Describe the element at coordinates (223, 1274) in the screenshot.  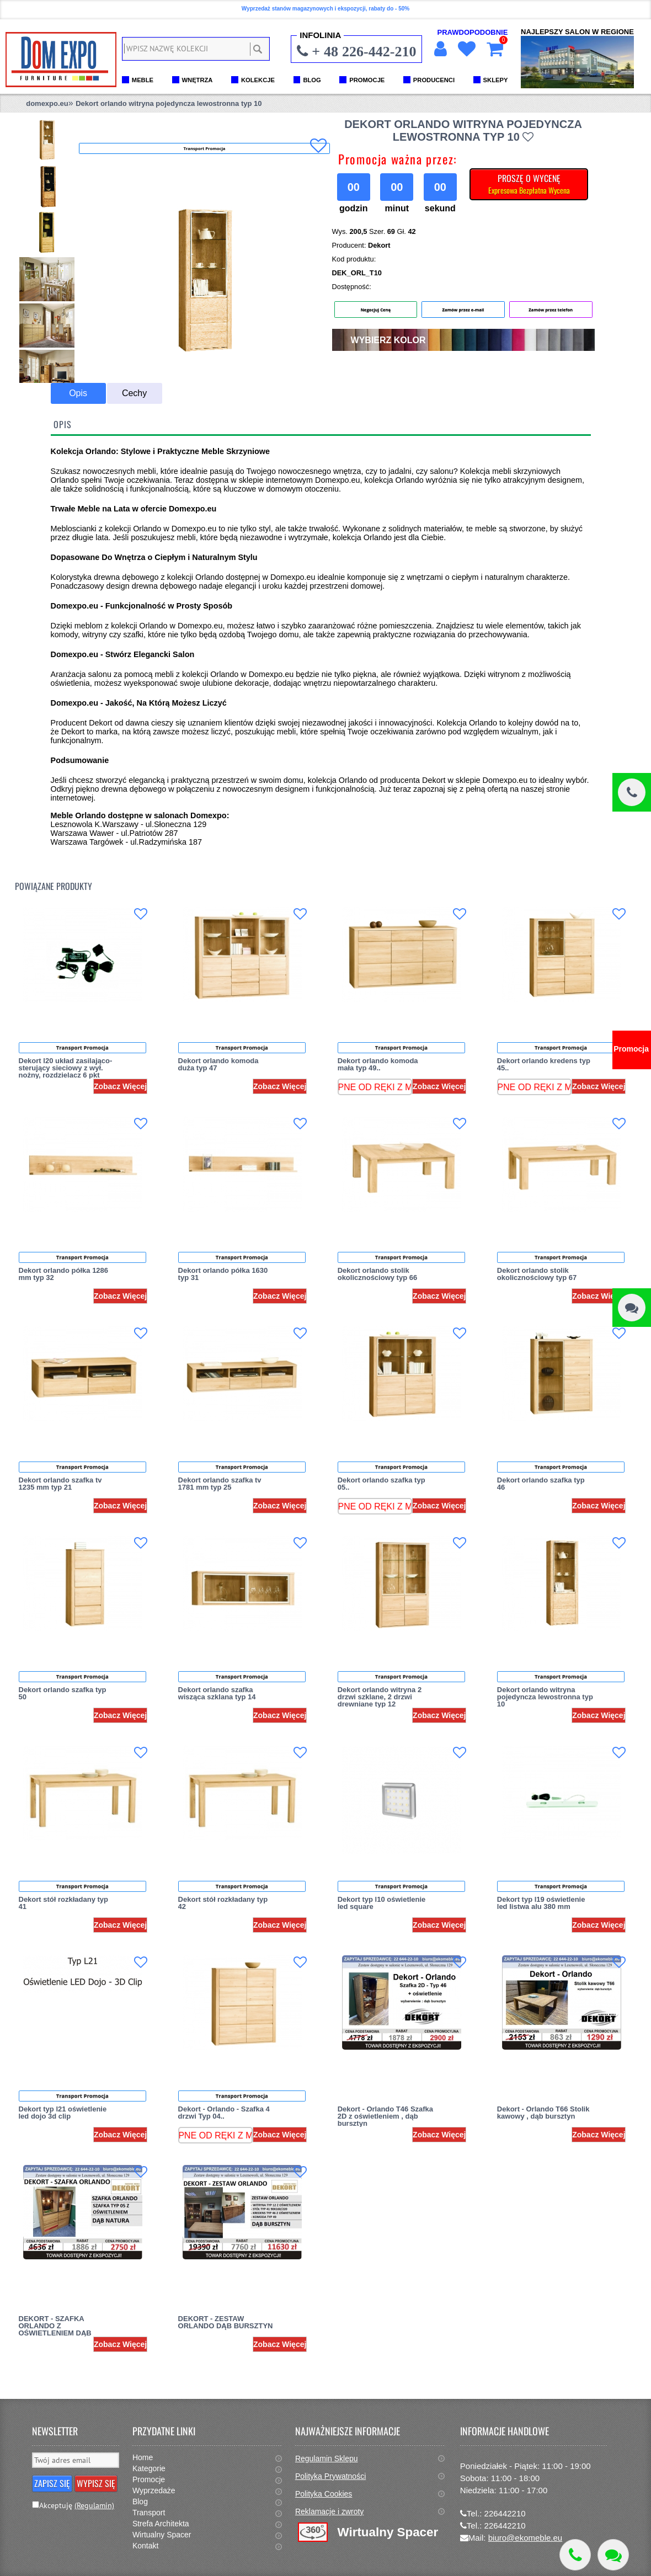
I see `Dekort orlando półka 1630 typ 31` at that location.